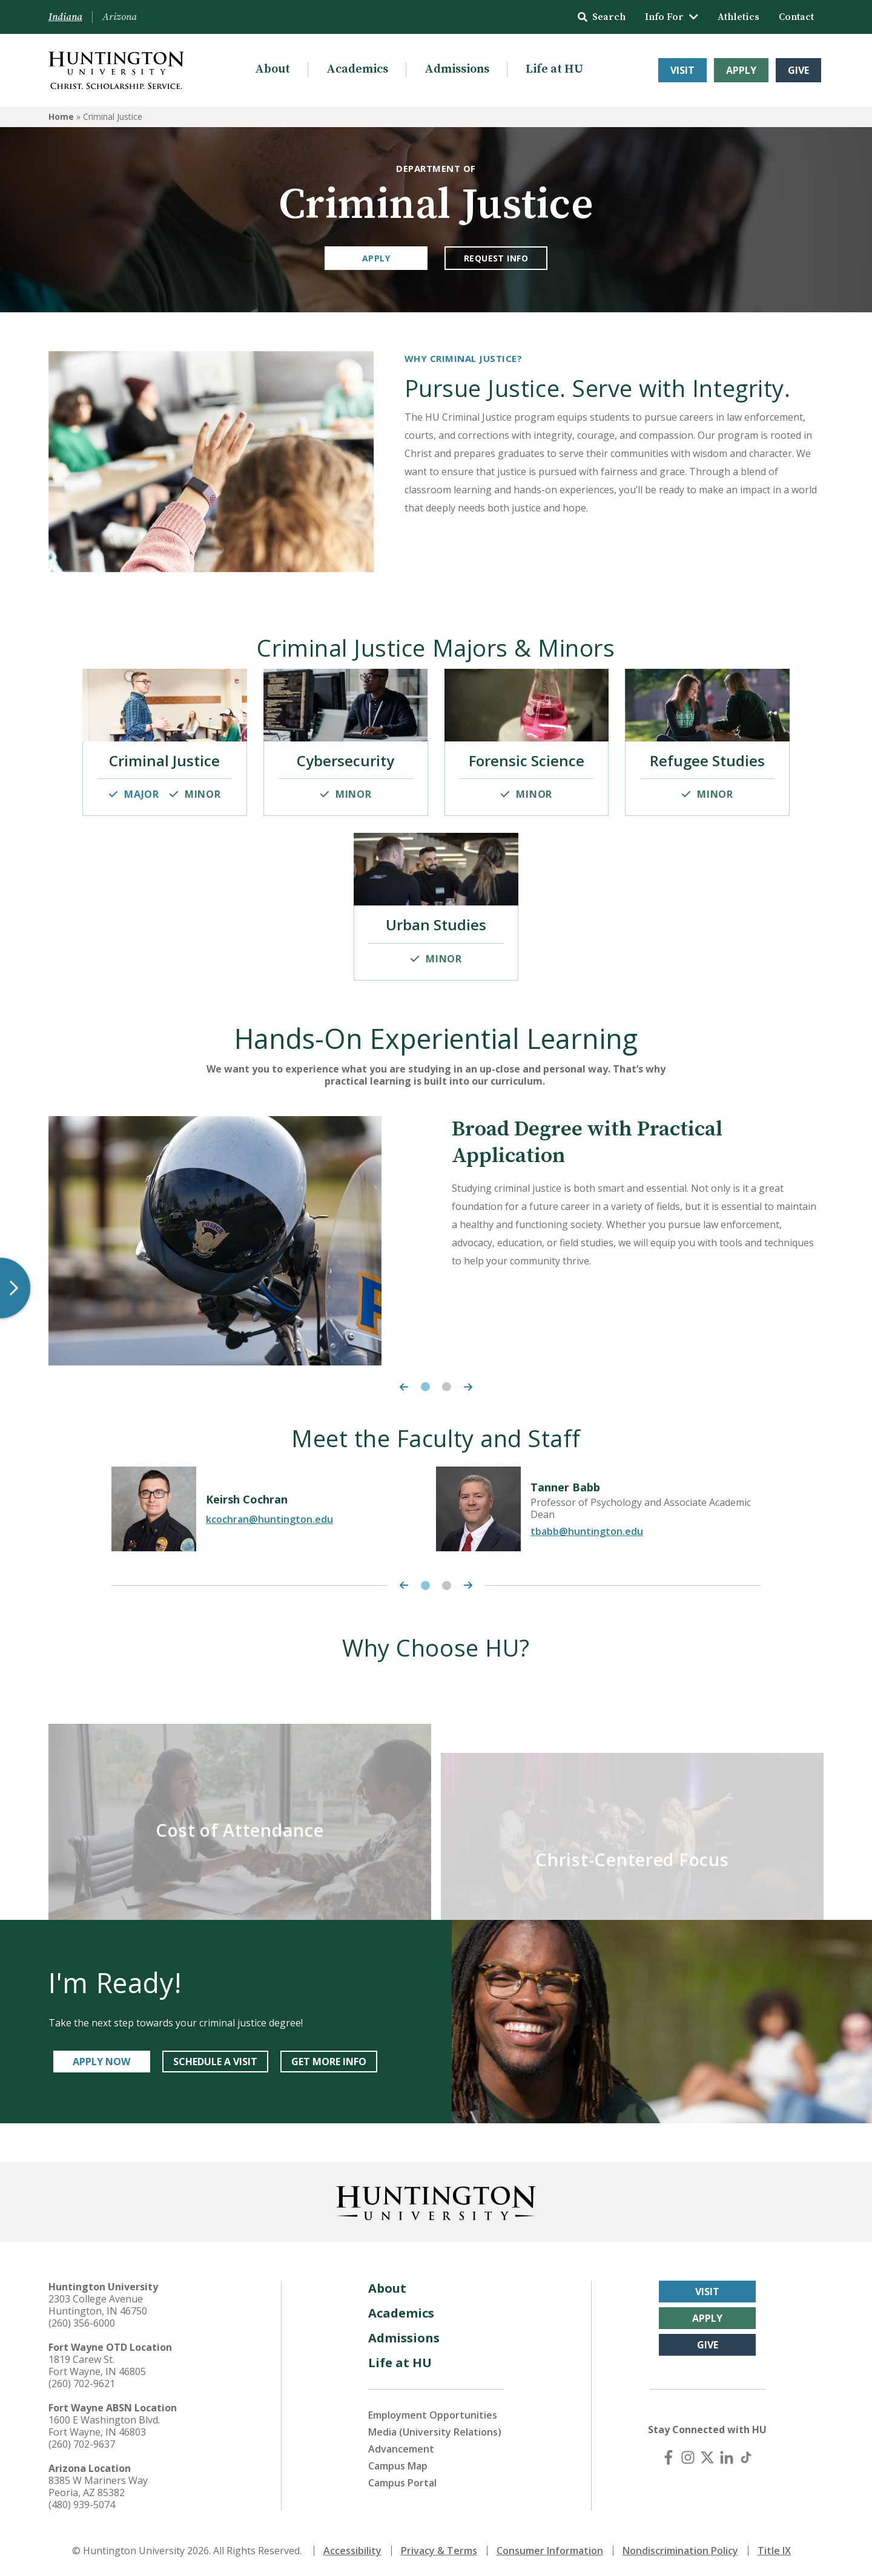  Describe the element at coordinates (796, 17) in the screenshot. I see `Contact` at that location.